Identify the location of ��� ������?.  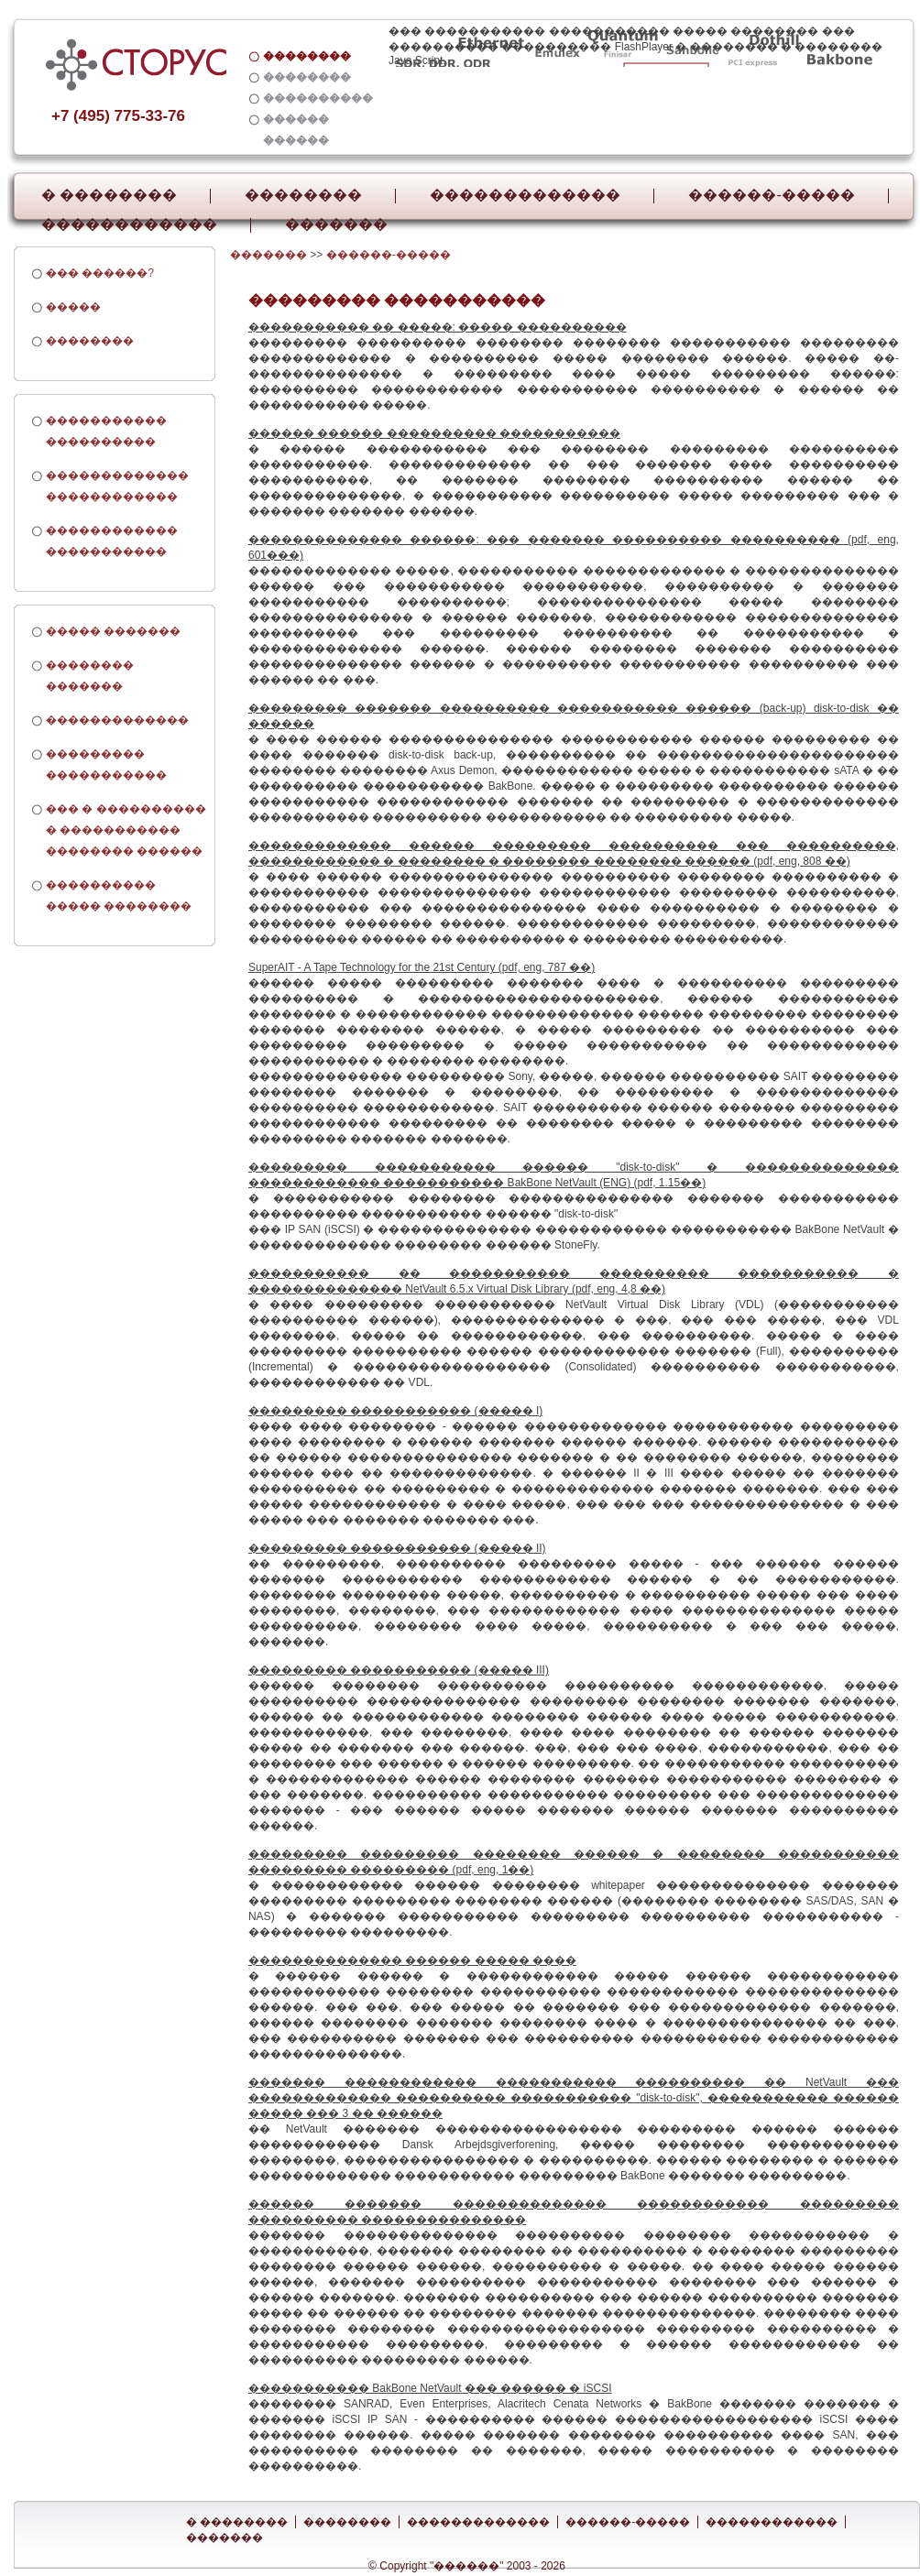
(100, 273).